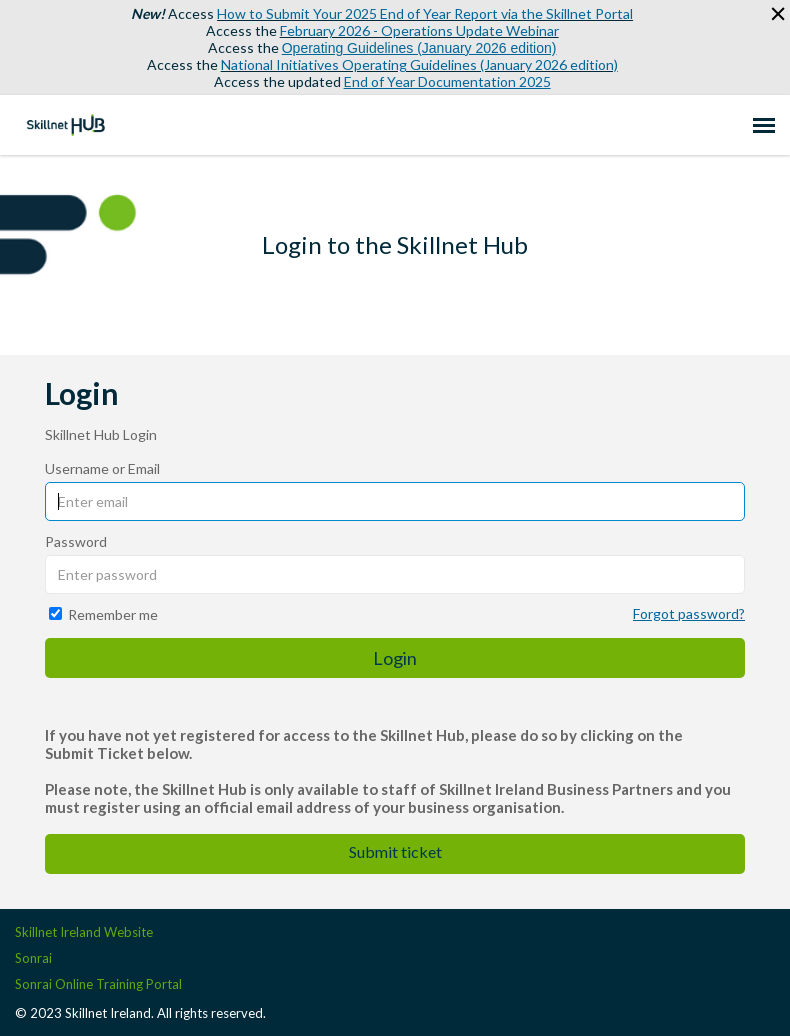 This screenshot has height=1036, width=790. What do you see at coordinates (102, 468) in the screenshot?
I see `Username or Email` at bounding box center [102, 468].